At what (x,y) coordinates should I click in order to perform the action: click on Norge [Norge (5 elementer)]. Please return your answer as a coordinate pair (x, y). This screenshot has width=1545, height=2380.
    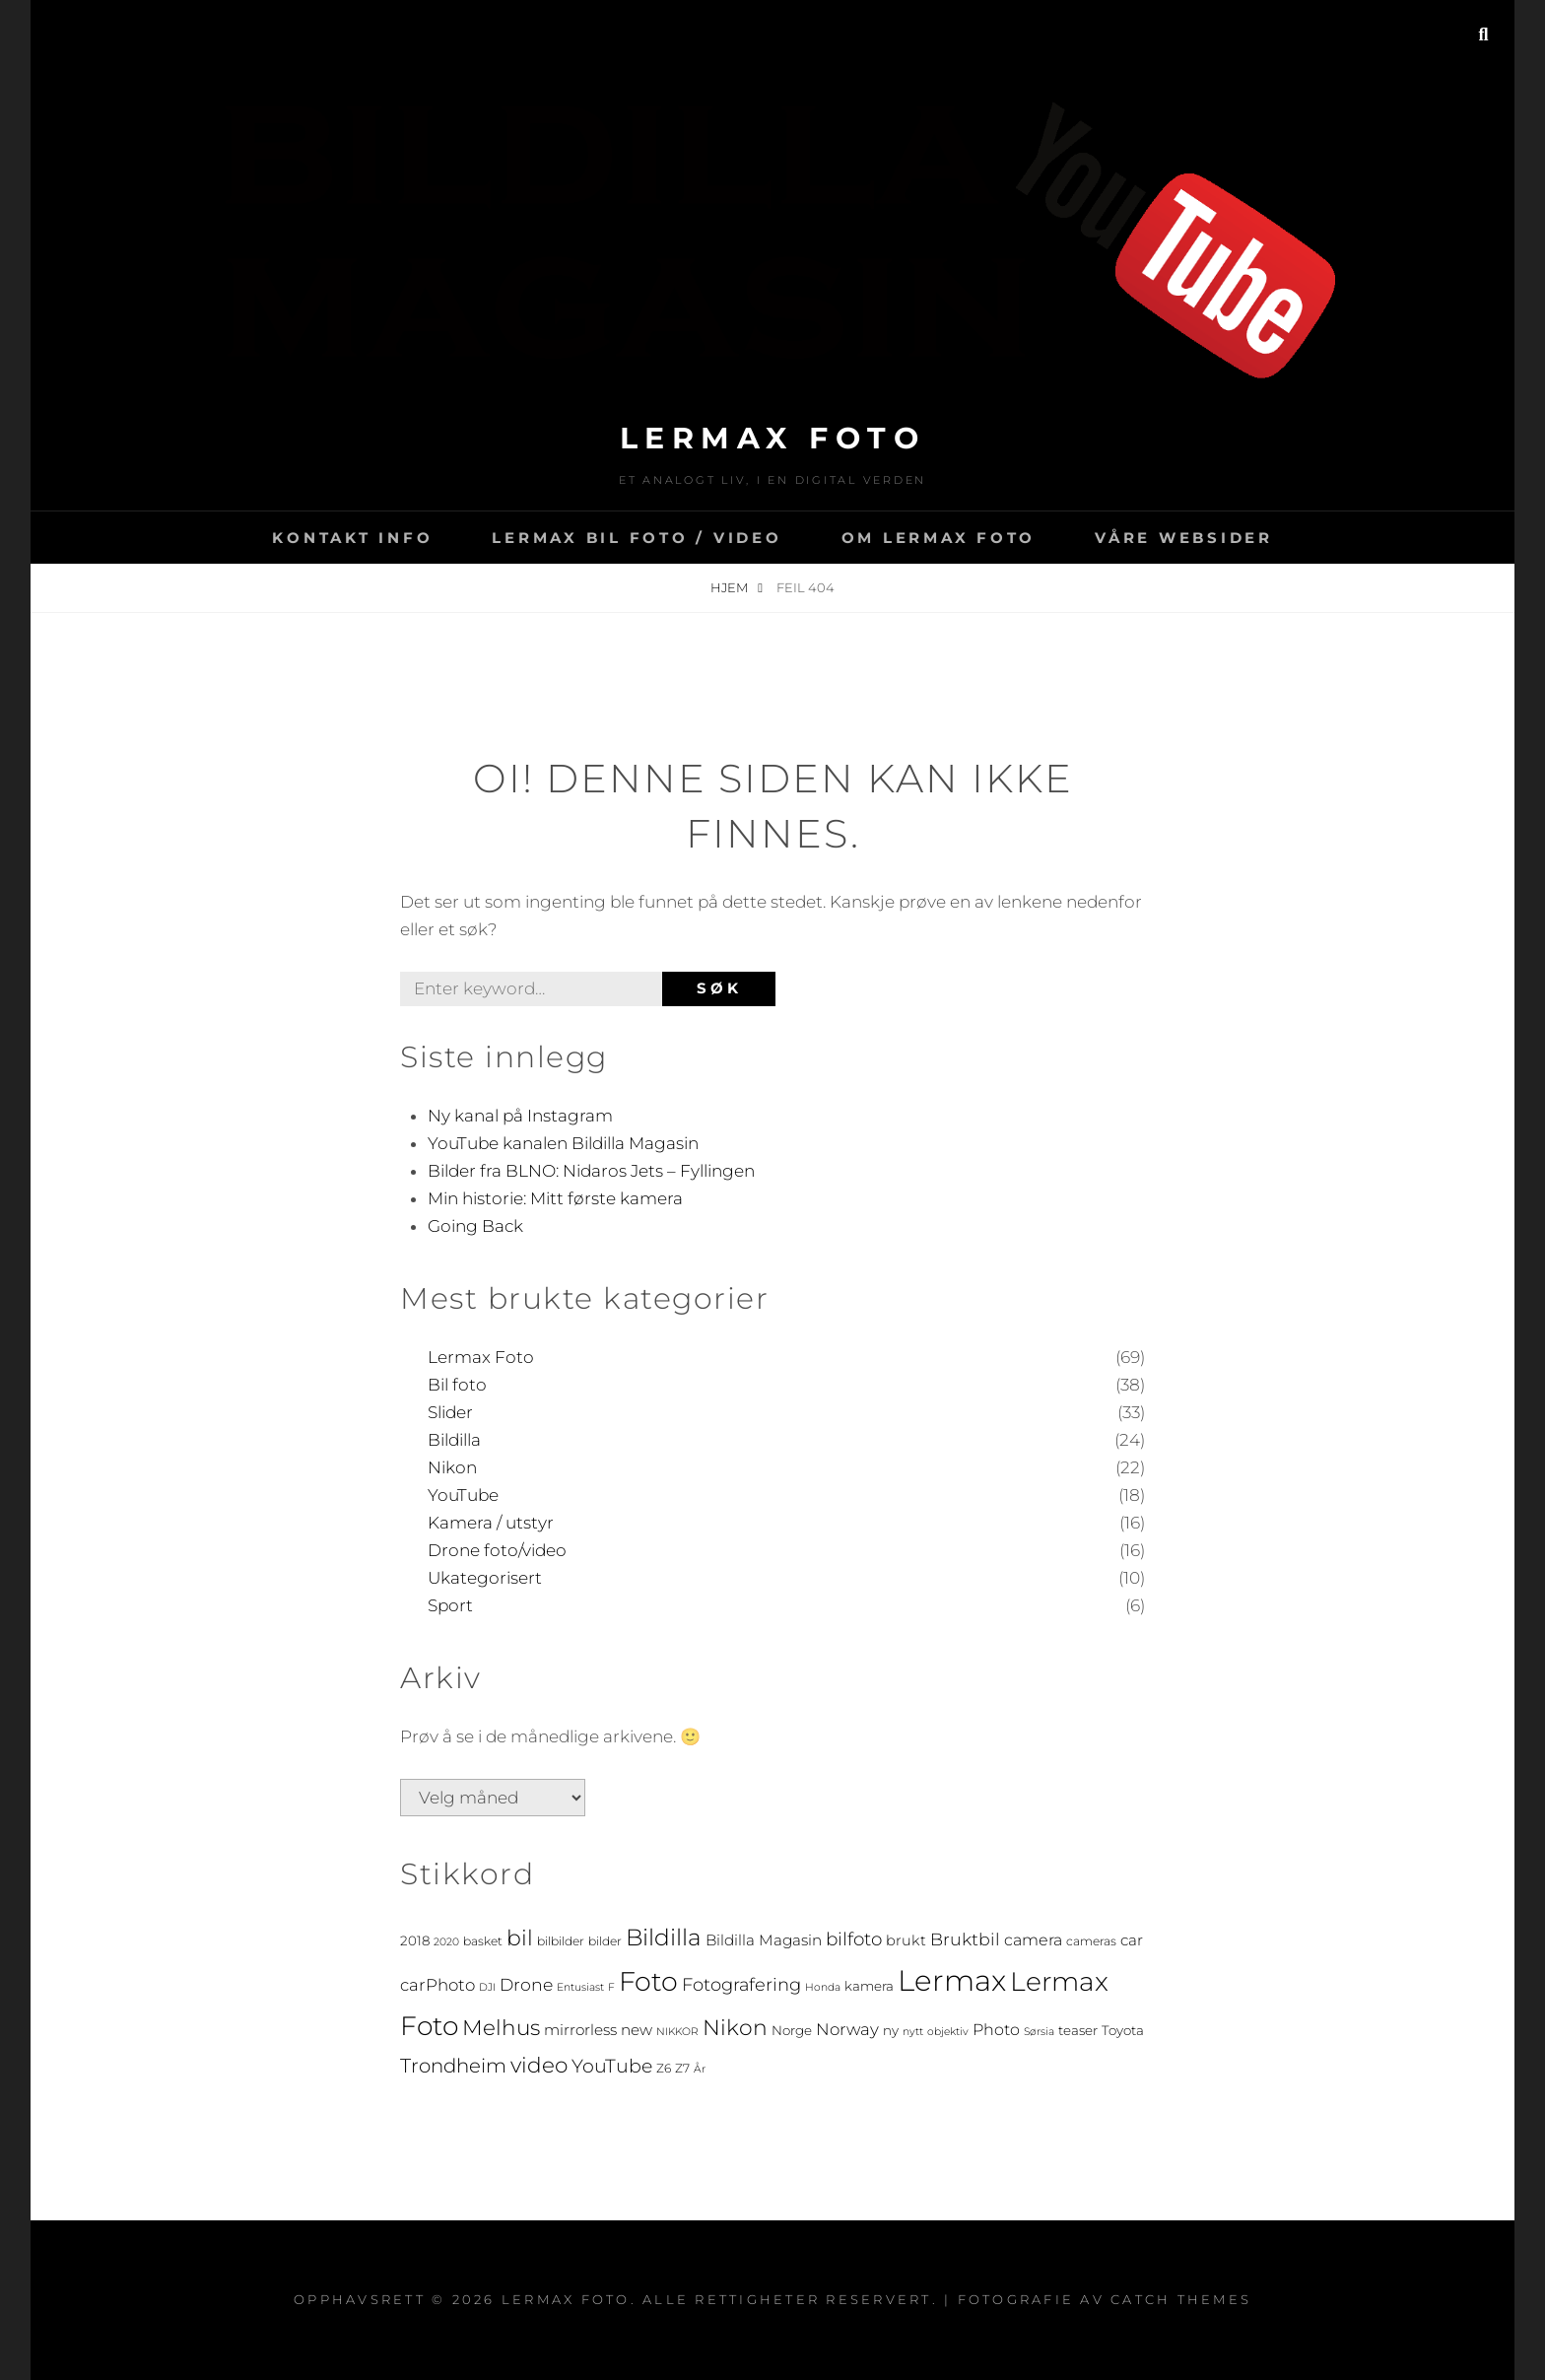
    Looking at the image, I should click on (792, 2030).